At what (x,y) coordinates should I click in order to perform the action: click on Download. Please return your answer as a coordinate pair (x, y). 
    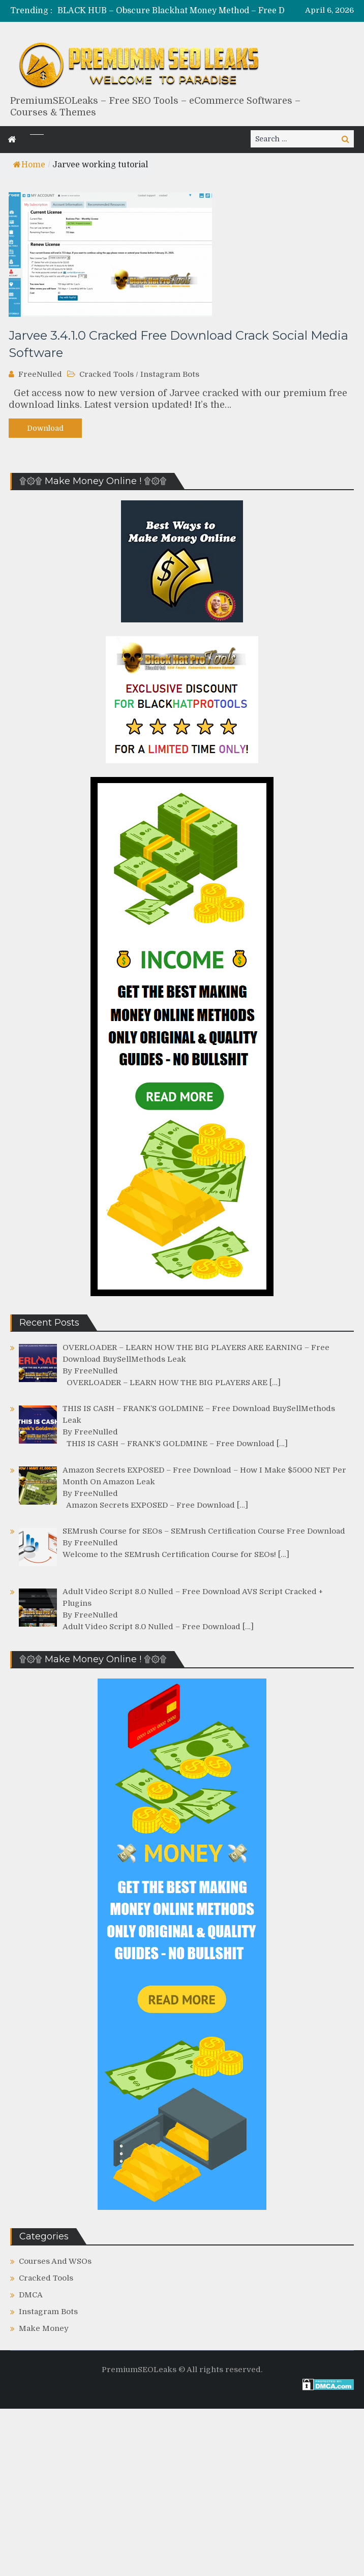
    Looking at the image, I should click on (45, 428).